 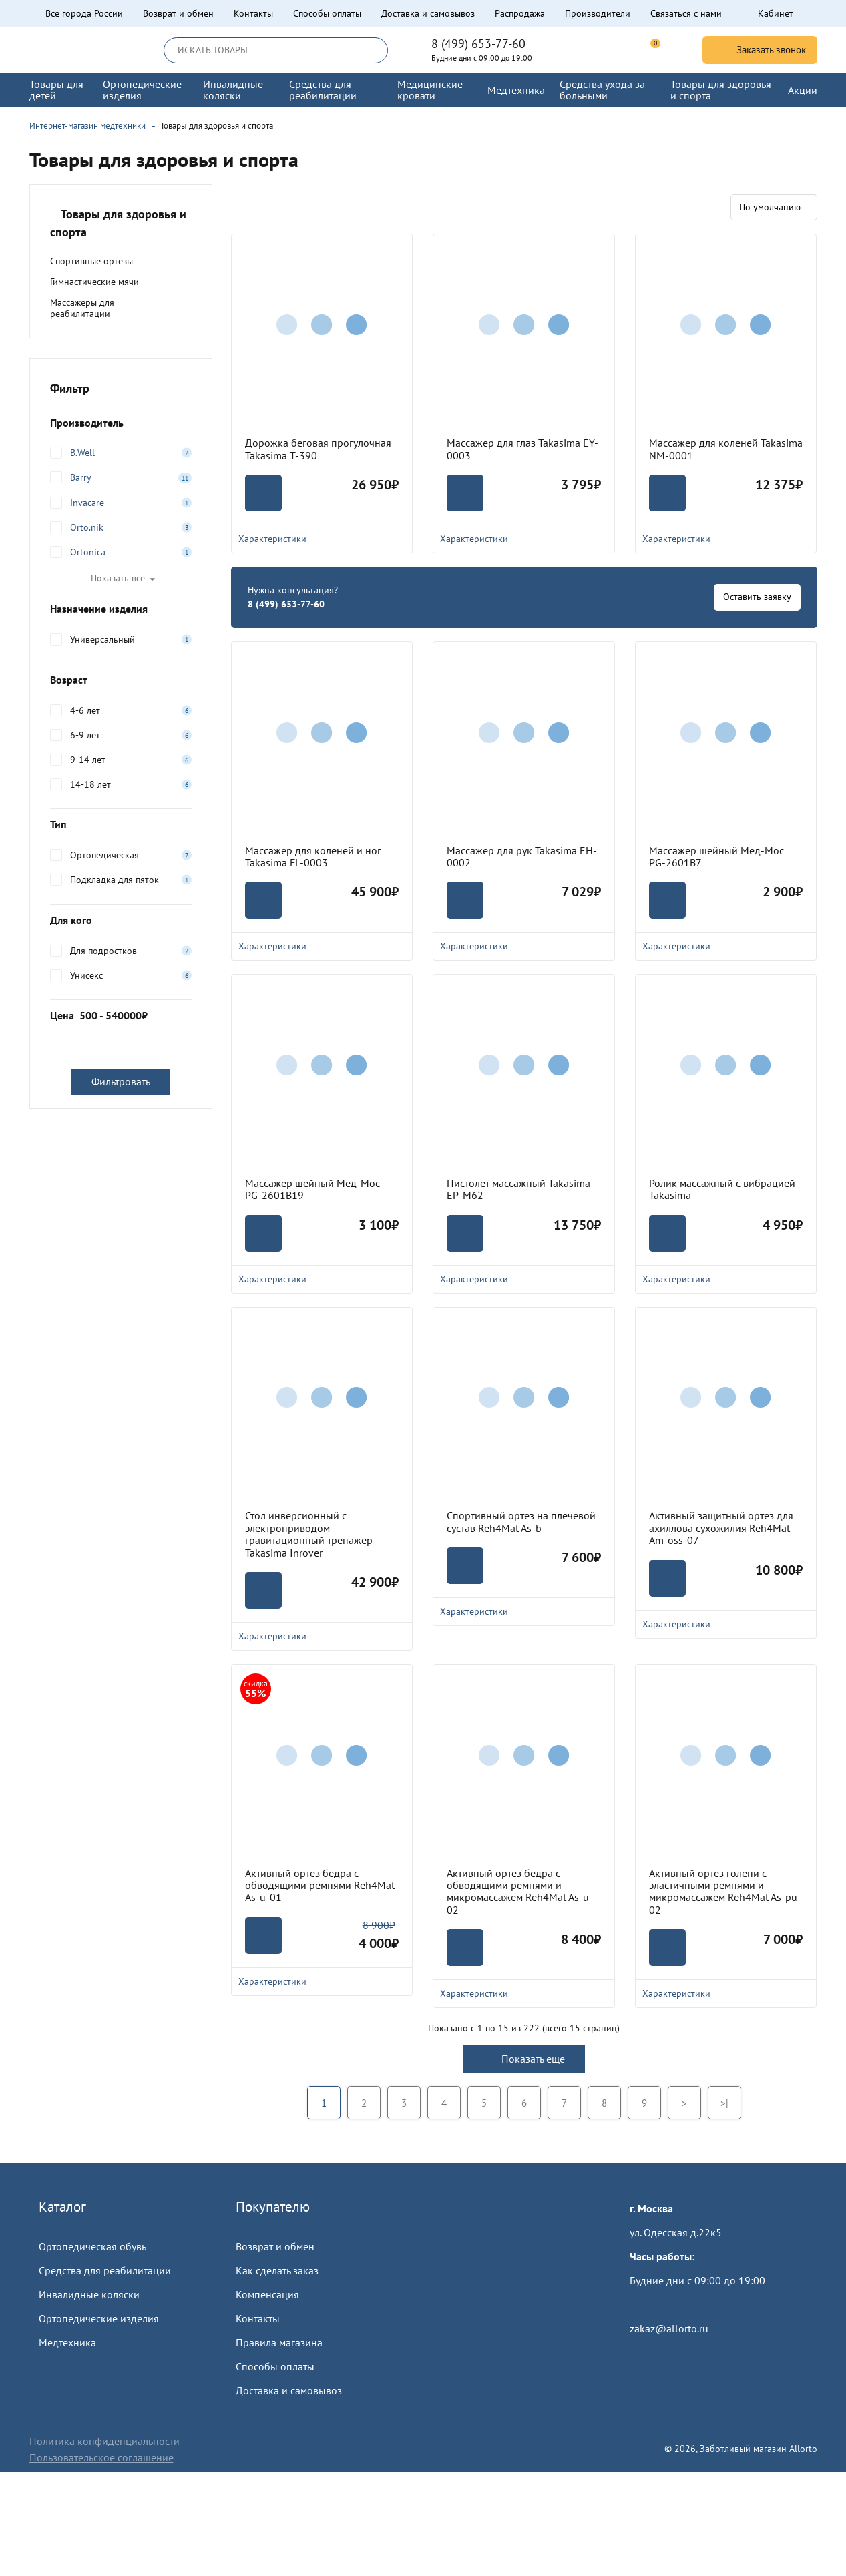 What do you see at coordinates (597, 13) in the screenshot?
I see `Производители` at bounding box center [597, 13].